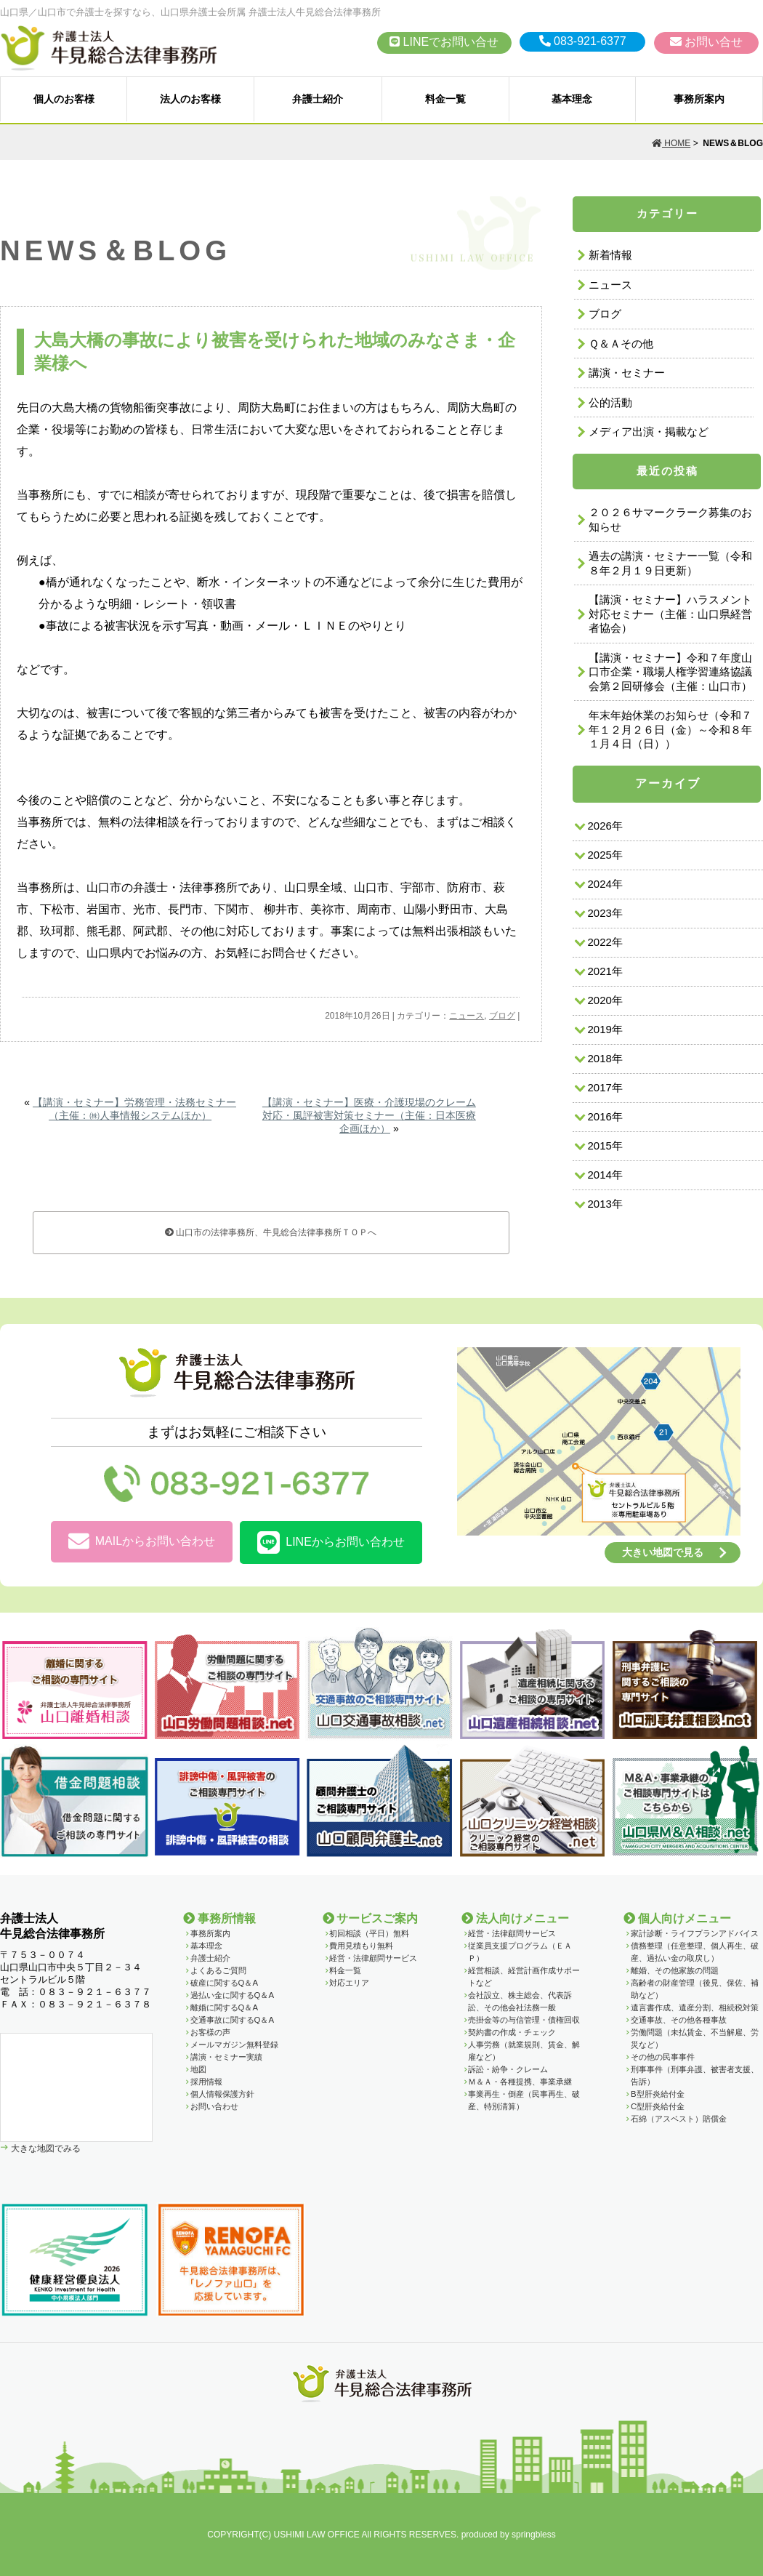  I want to click on LINEからお問い合わせ, so click(331, 1542).